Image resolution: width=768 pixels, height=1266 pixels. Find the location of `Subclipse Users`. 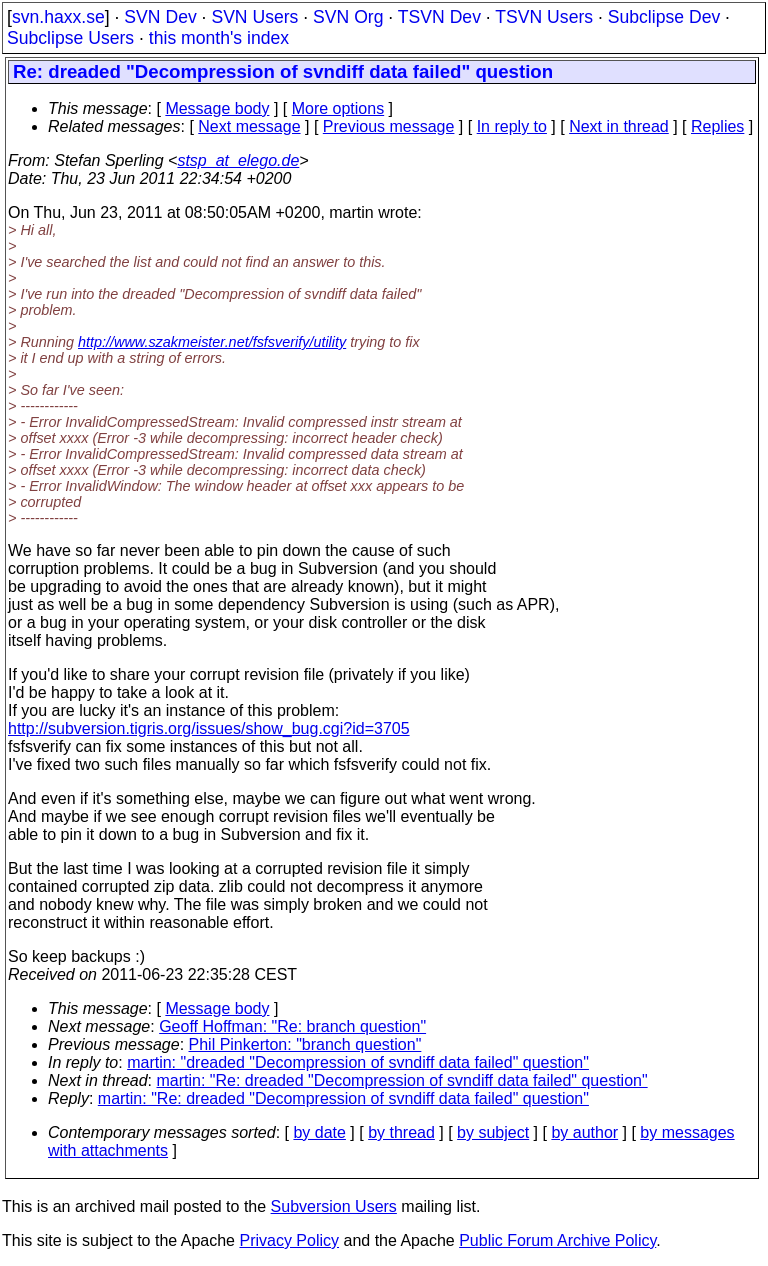

Subclipse Users is located at coordinates (70, 38).